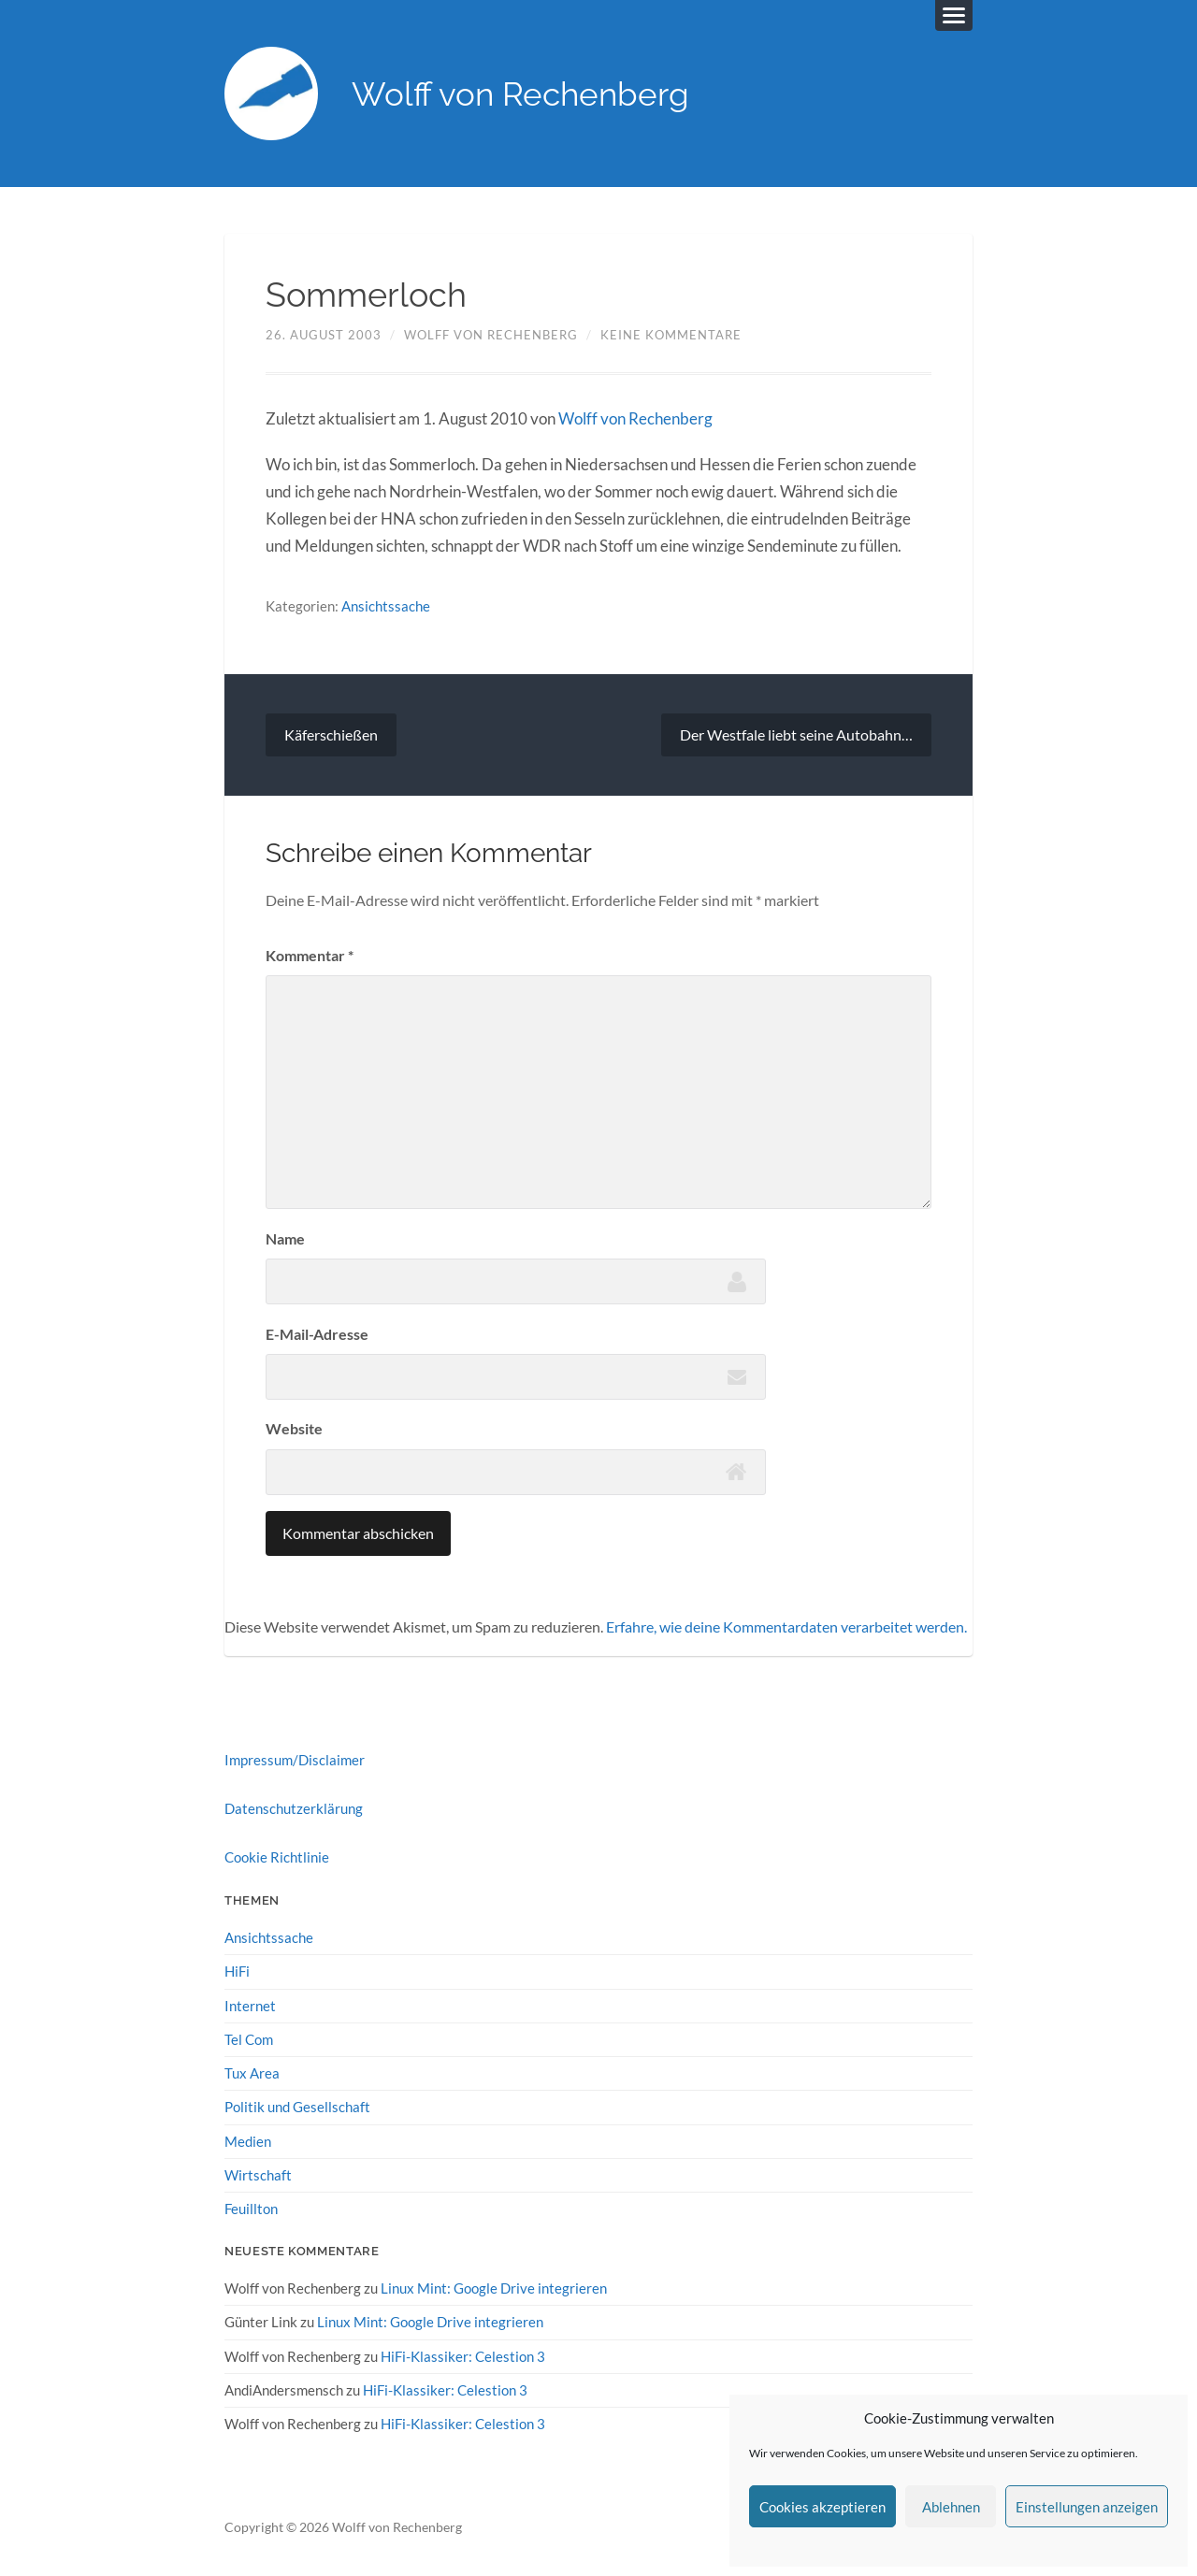 The image size is (1197, 2576). What do you see at coordinates (276, 1857) in the screenshot?
I see `Cookie Richtlinie` at bounding box center [276, 1857].